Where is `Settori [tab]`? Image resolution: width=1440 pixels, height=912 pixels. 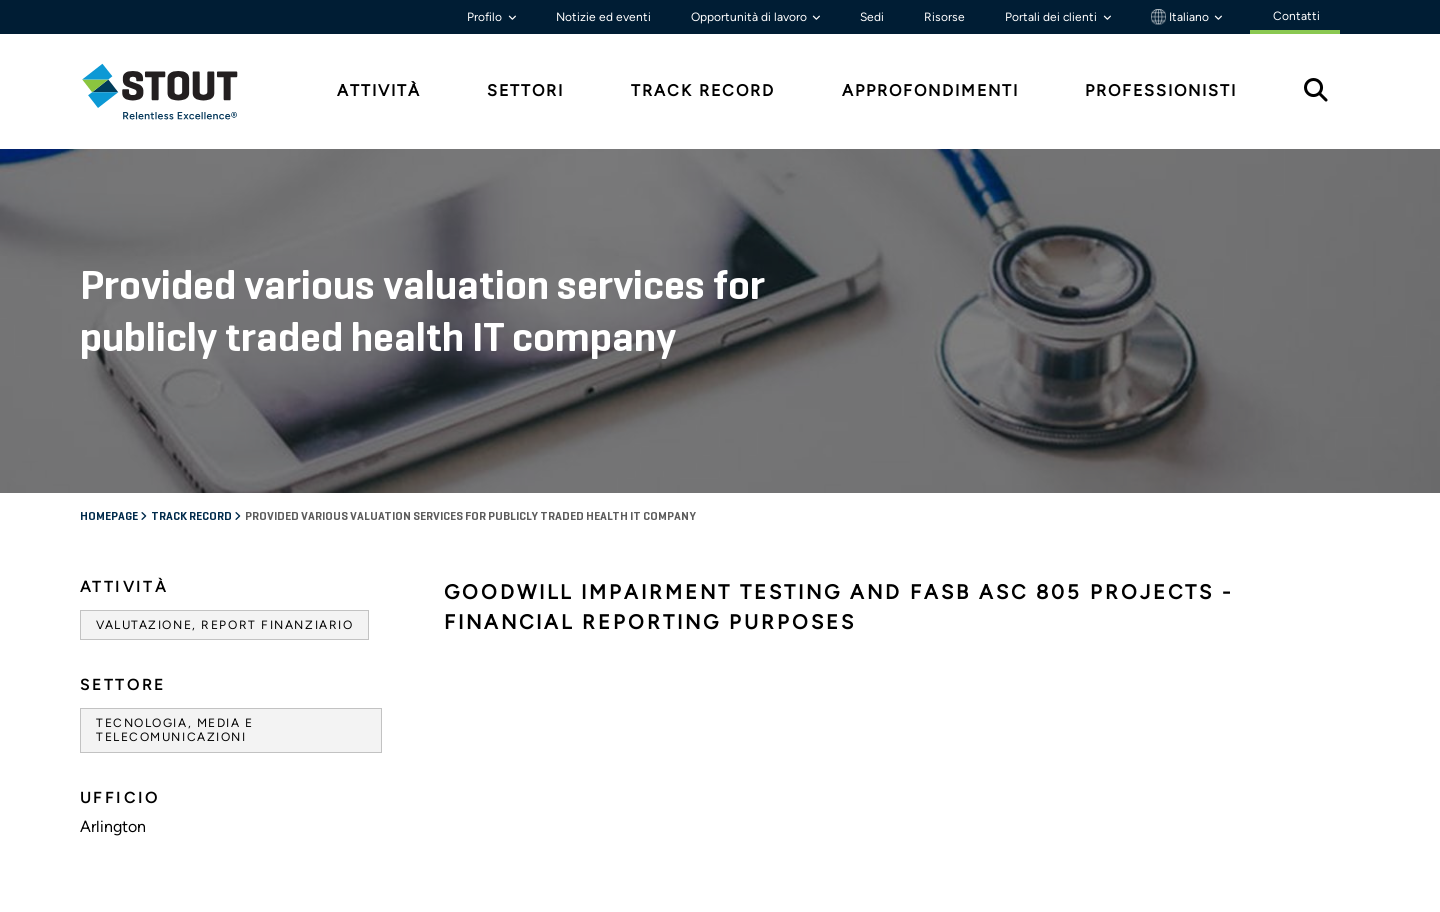 Settori [tab] is located at coordinates (525, 90).